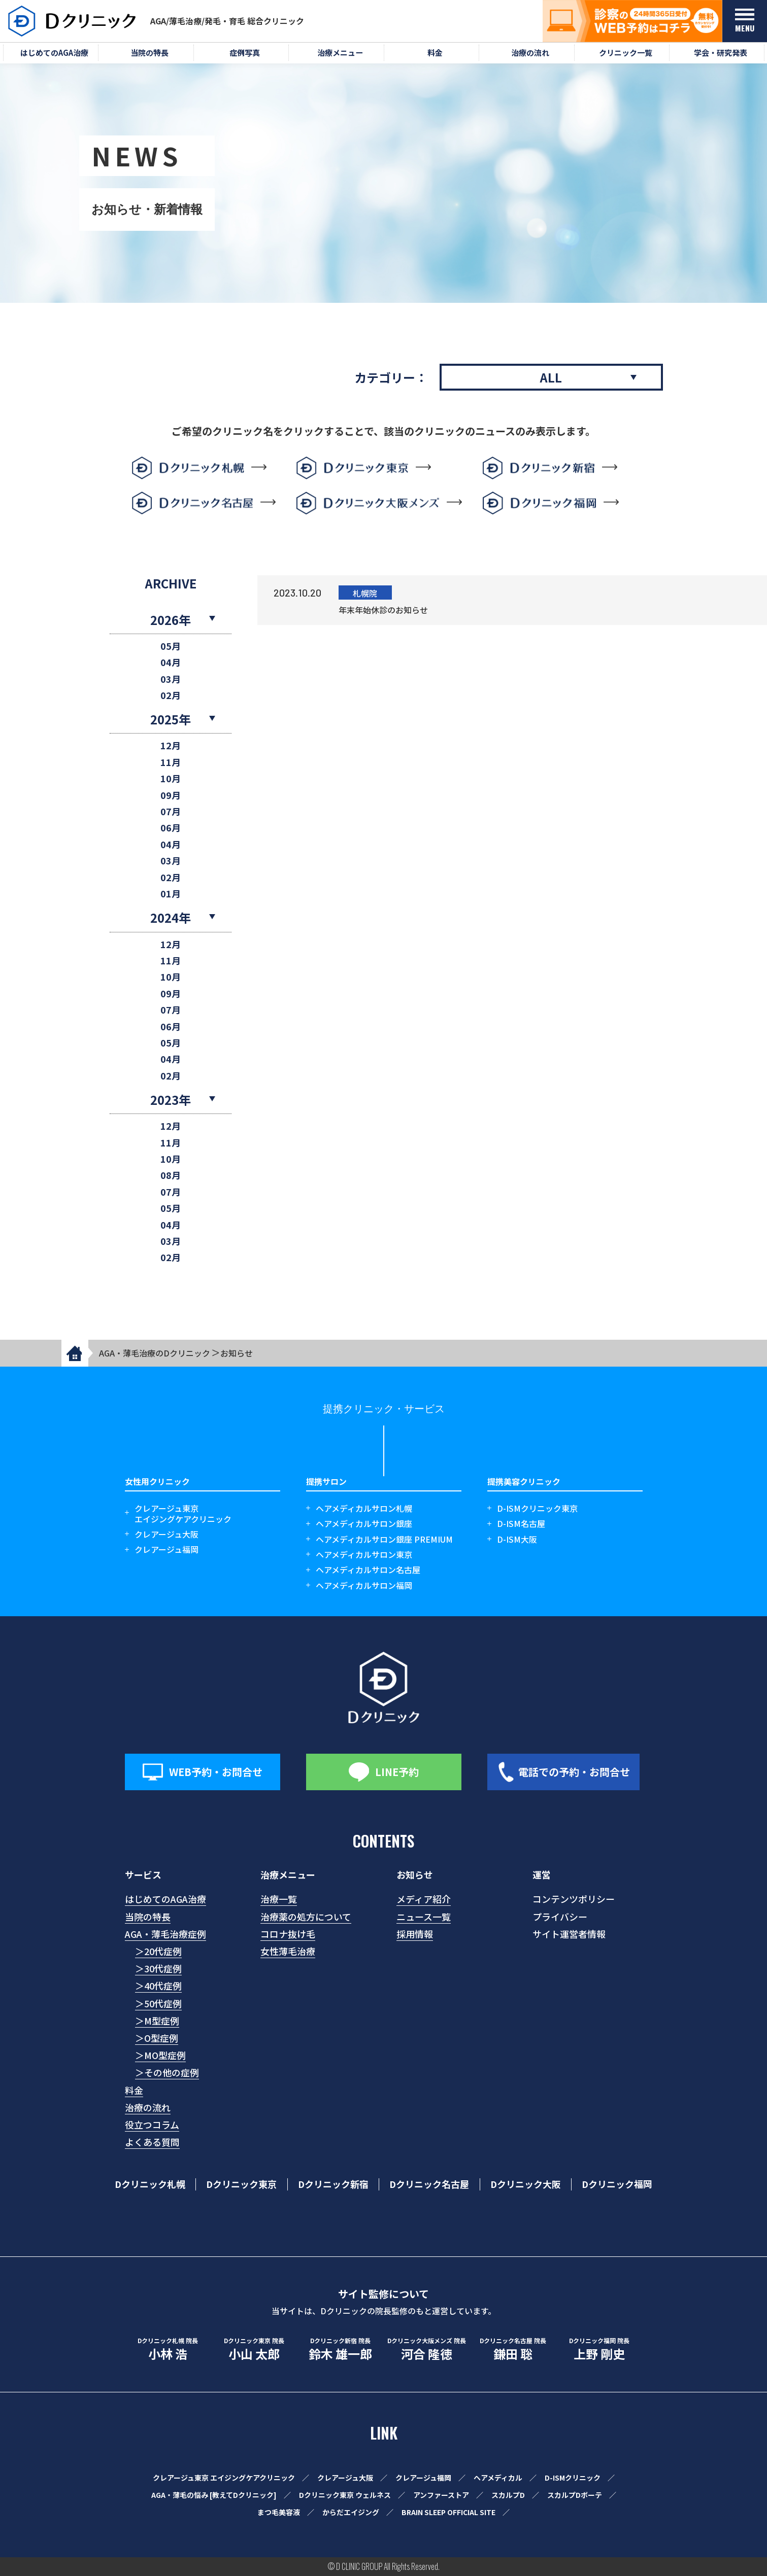  I want to click on 治療一覧, so click(278, 1898).